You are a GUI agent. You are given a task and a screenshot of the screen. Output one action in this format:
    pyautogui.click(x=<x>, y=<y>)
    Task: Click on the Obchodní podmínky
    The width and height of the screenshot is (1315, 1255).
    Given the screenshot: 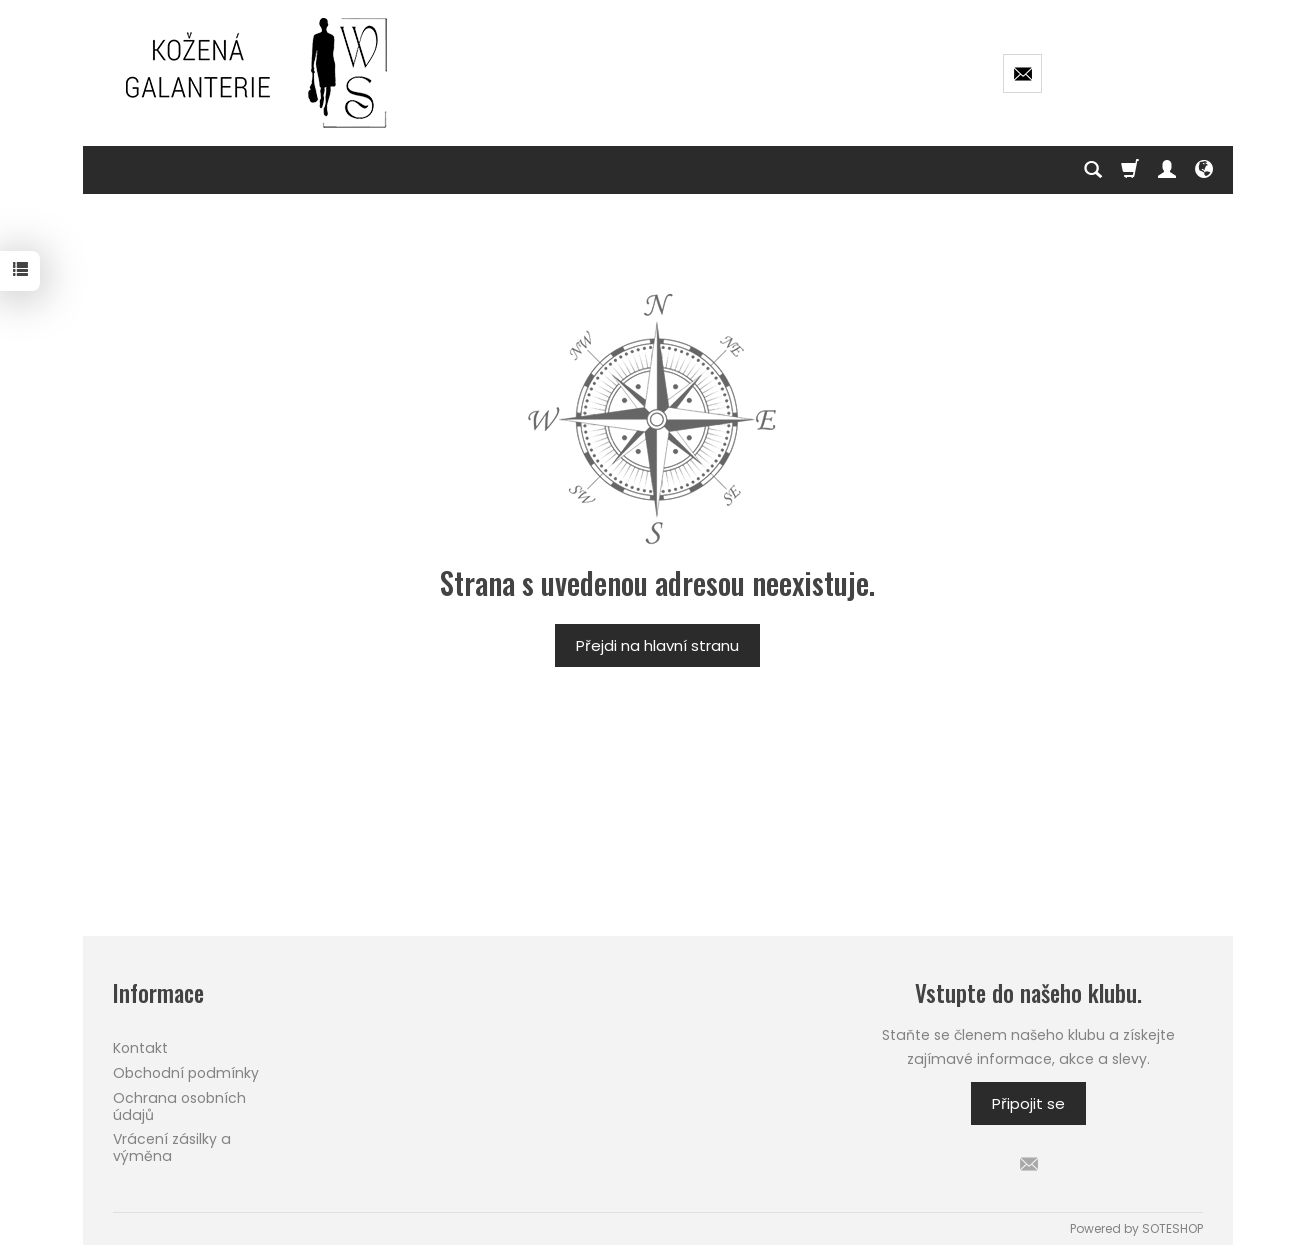 What is the action you would take?
    pyautogui.click(x=186, y=1073)
    